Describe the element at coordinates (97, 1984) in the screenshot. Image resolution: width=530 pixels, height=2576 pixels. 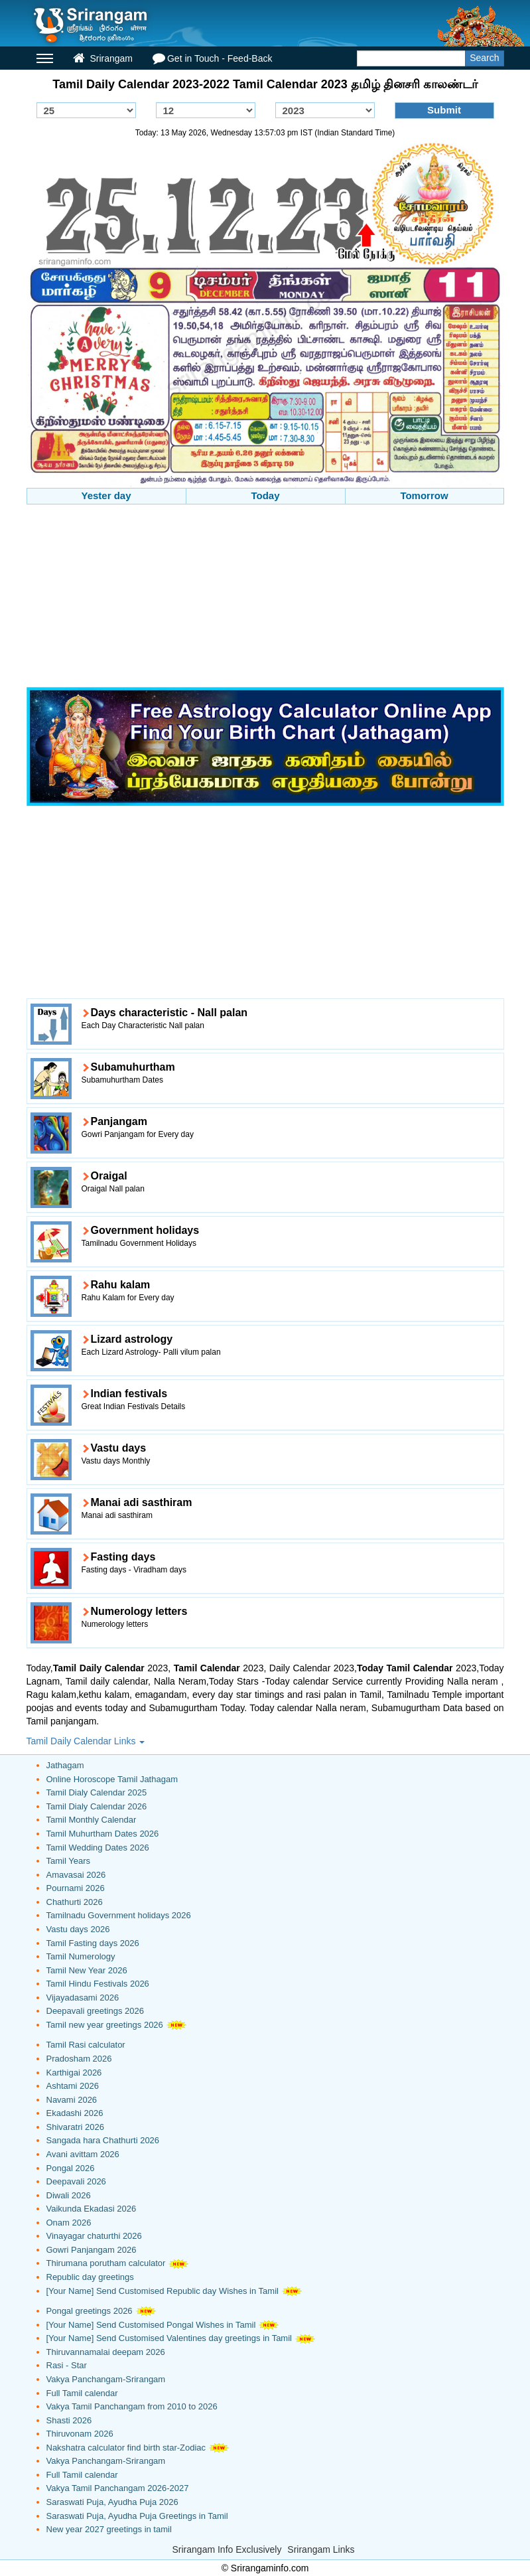
I see `Tamil Hindu Festivals 2026` at that location.